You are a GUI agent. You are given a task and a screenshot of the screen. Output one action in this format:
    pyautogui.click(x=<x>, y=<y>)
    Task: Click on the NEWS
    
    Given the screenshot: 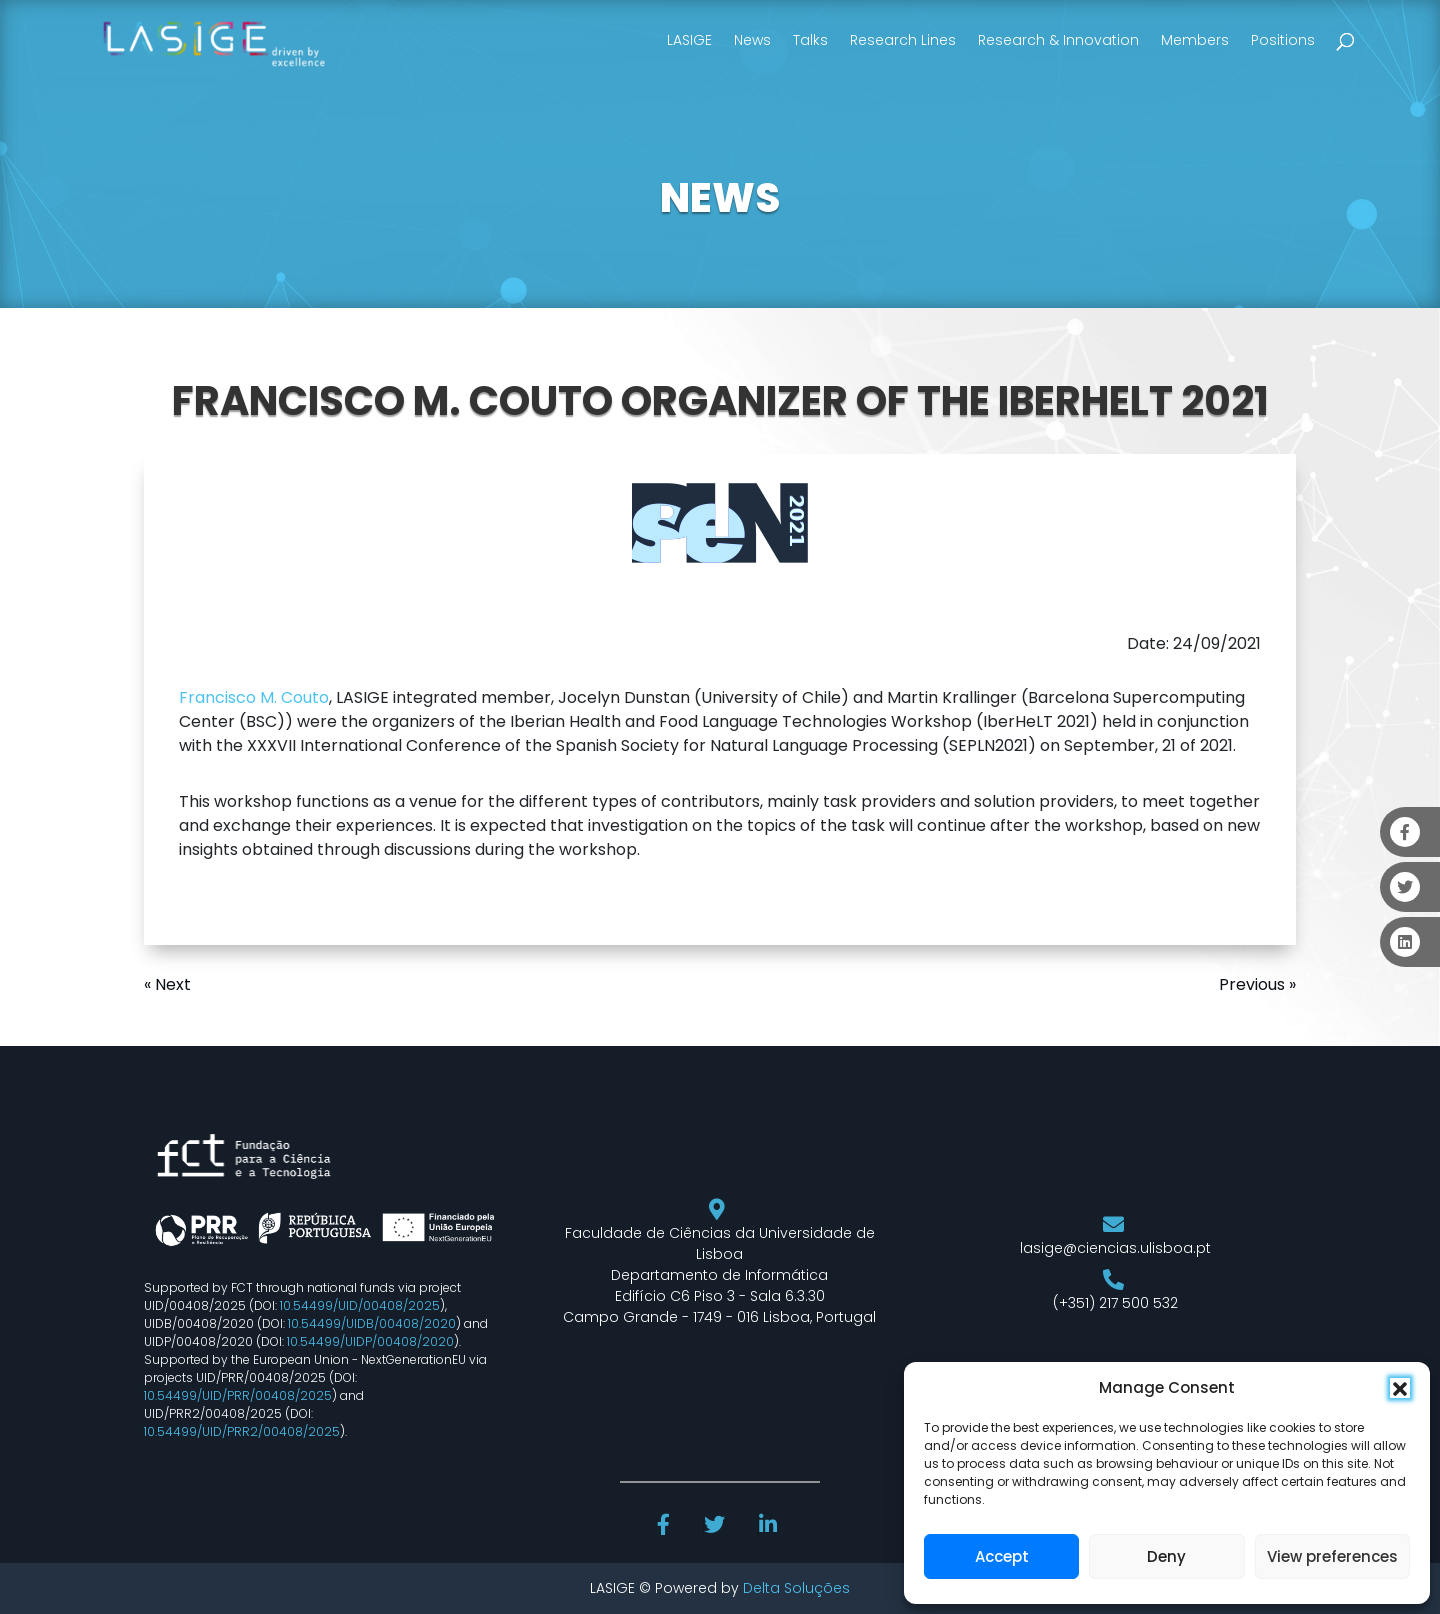 What is the action you would take?
    pyautogui.click(x=720, y=198)
    